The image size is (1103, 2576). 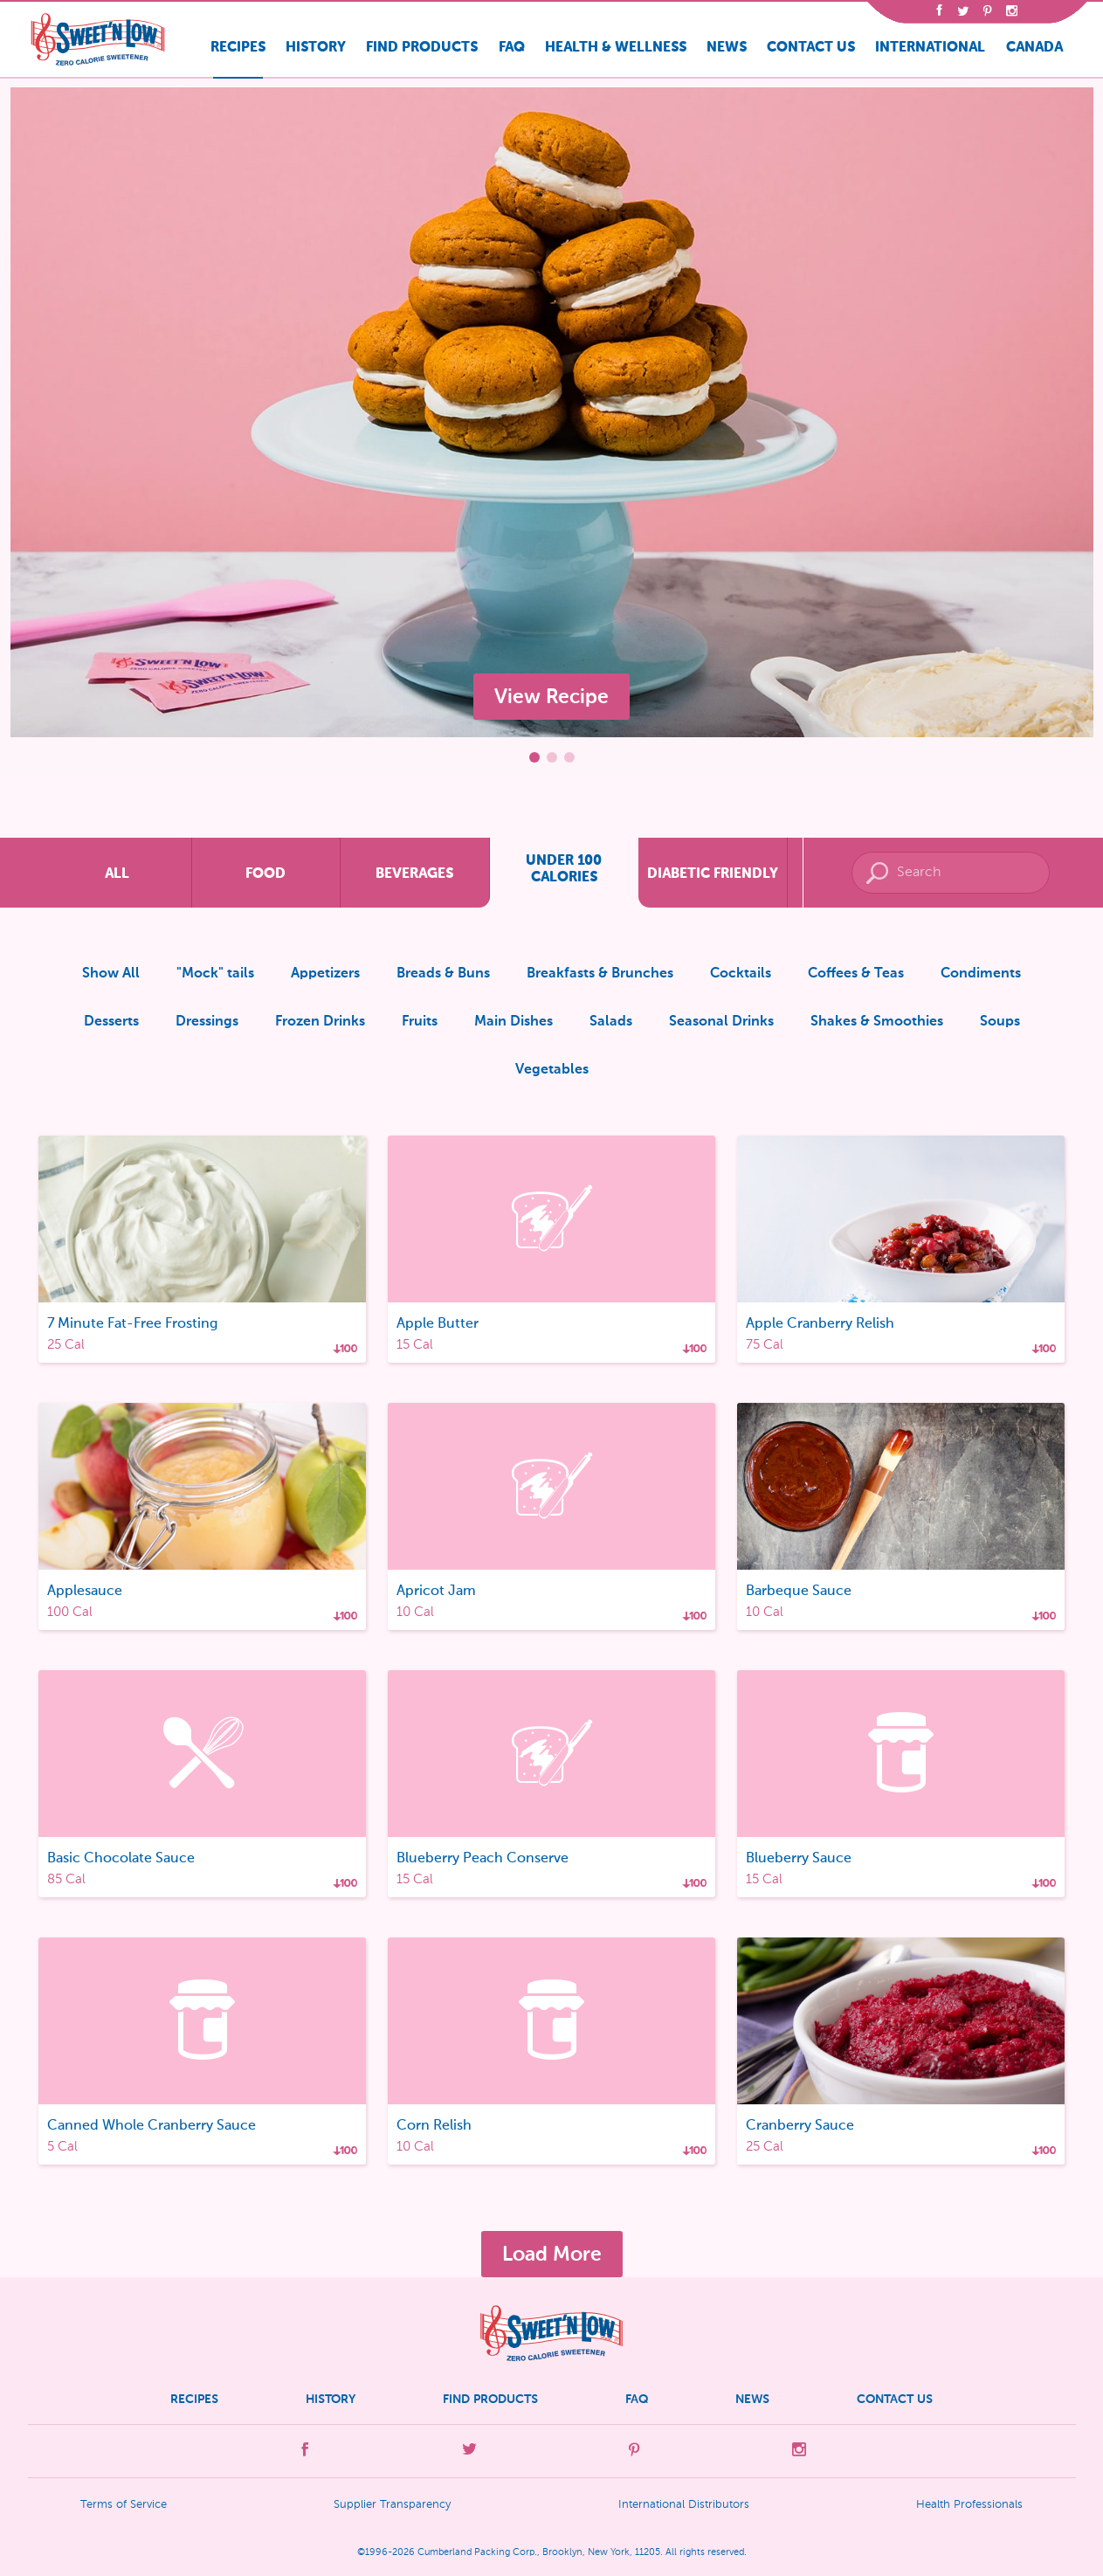 I want to click on Fruits, so click(x=420, y=1022).